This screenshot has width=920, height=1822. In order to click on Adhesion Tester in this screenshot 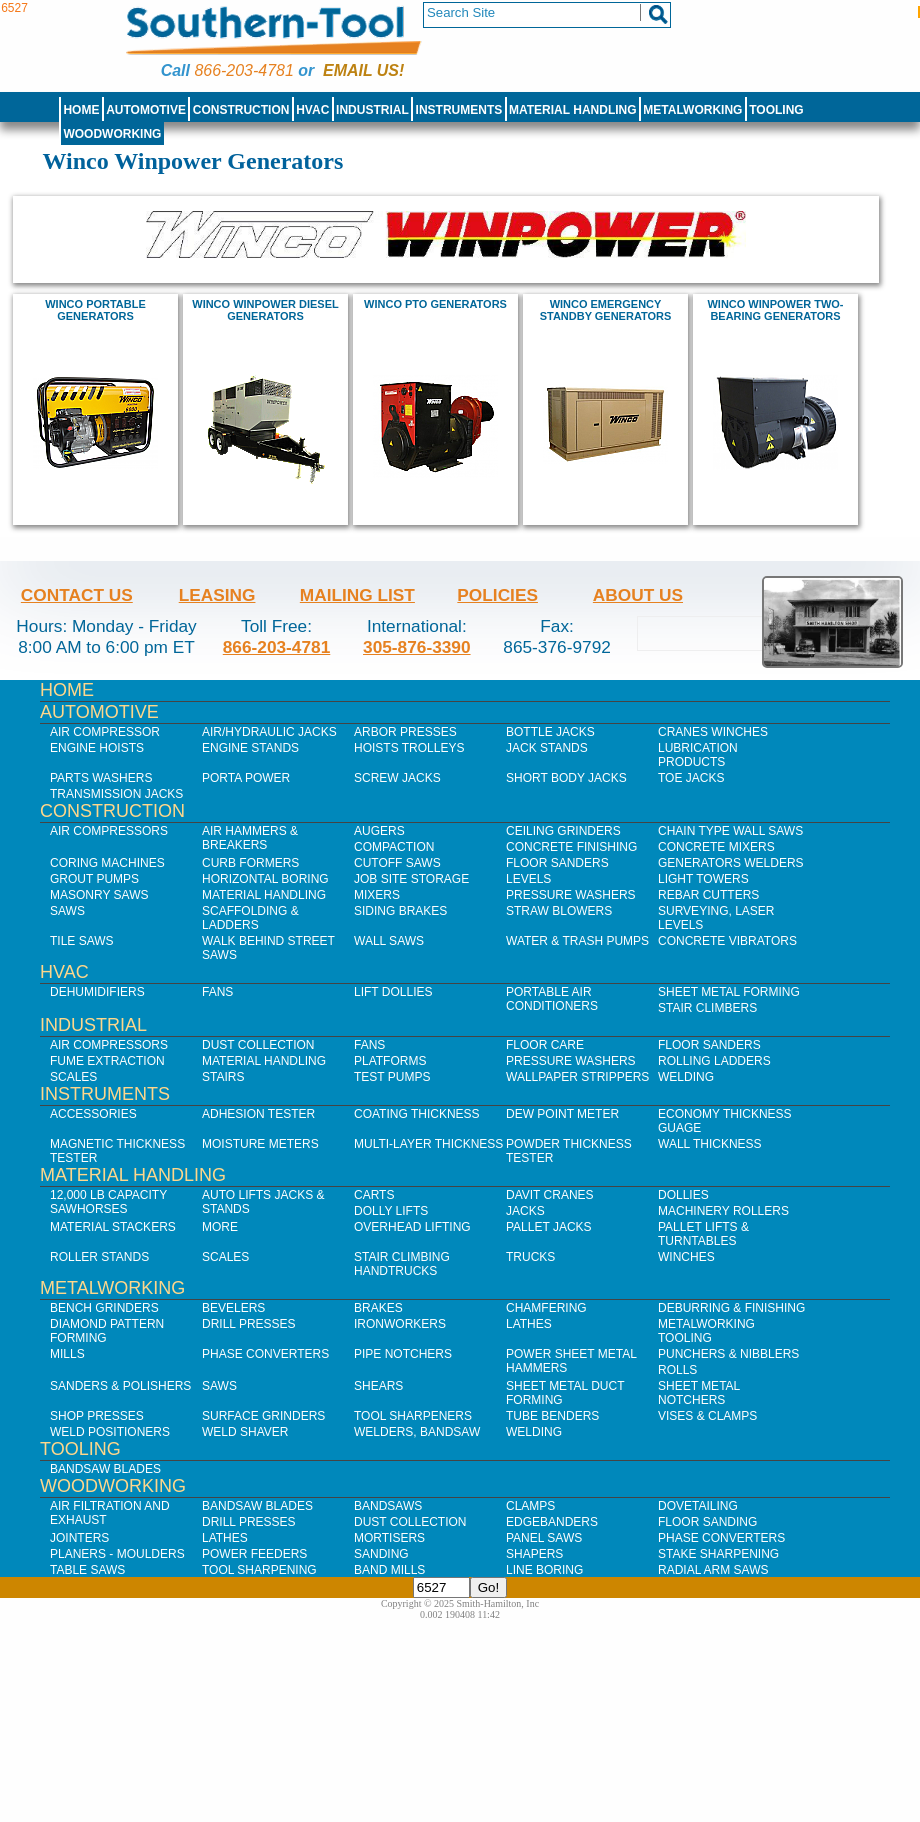, I will do `click(258, 1114)`.